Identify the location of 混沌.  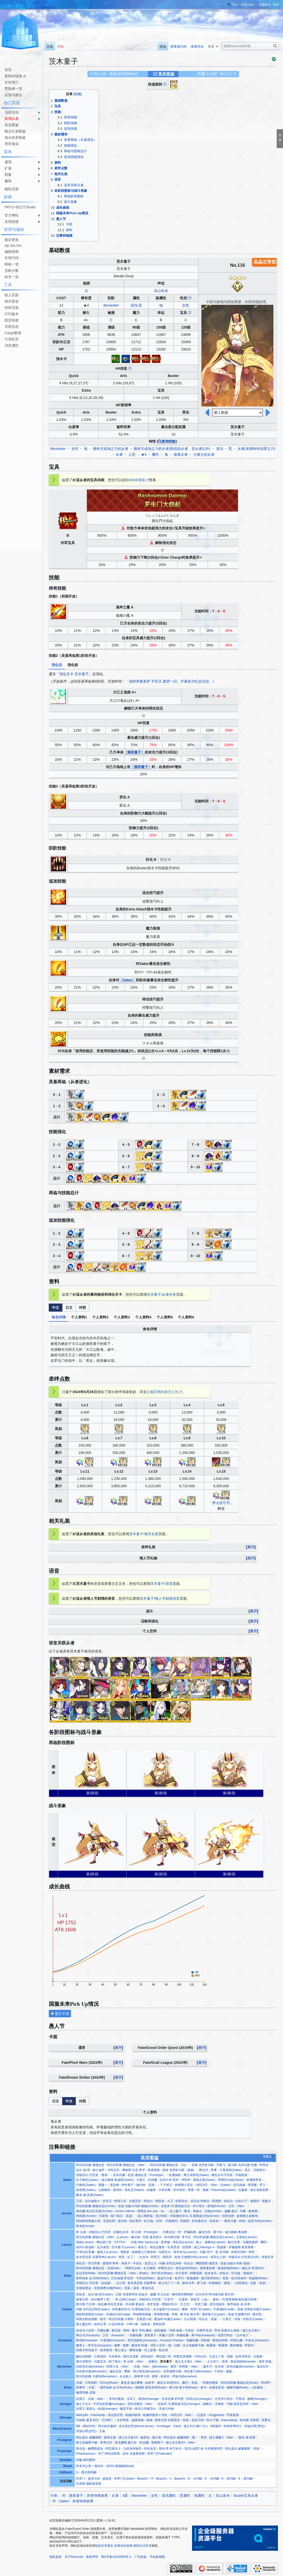
(133, 305).